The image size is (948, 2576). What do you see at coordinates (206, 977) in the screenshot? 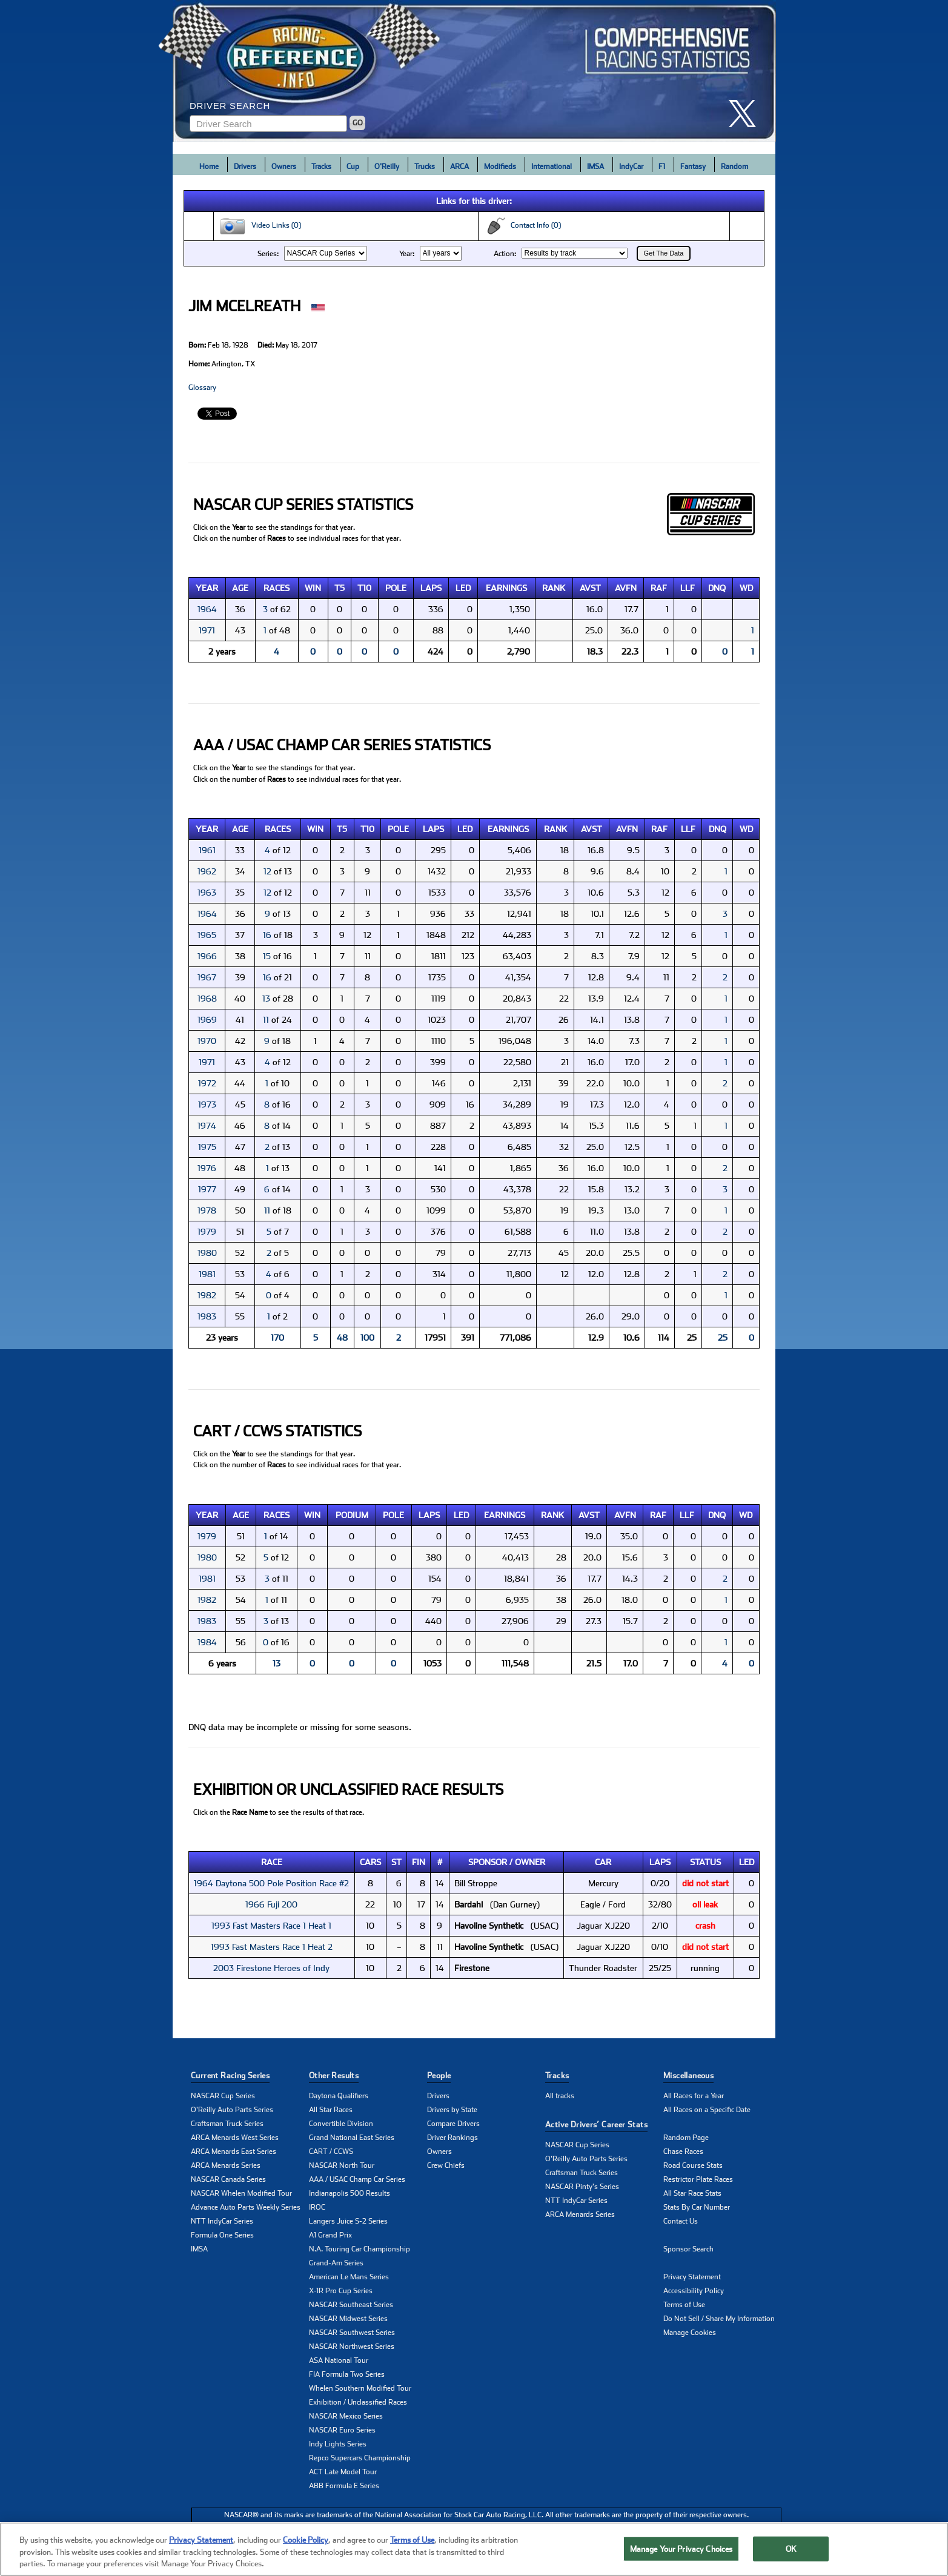
I see `1967` at bounding box center [206, 977].